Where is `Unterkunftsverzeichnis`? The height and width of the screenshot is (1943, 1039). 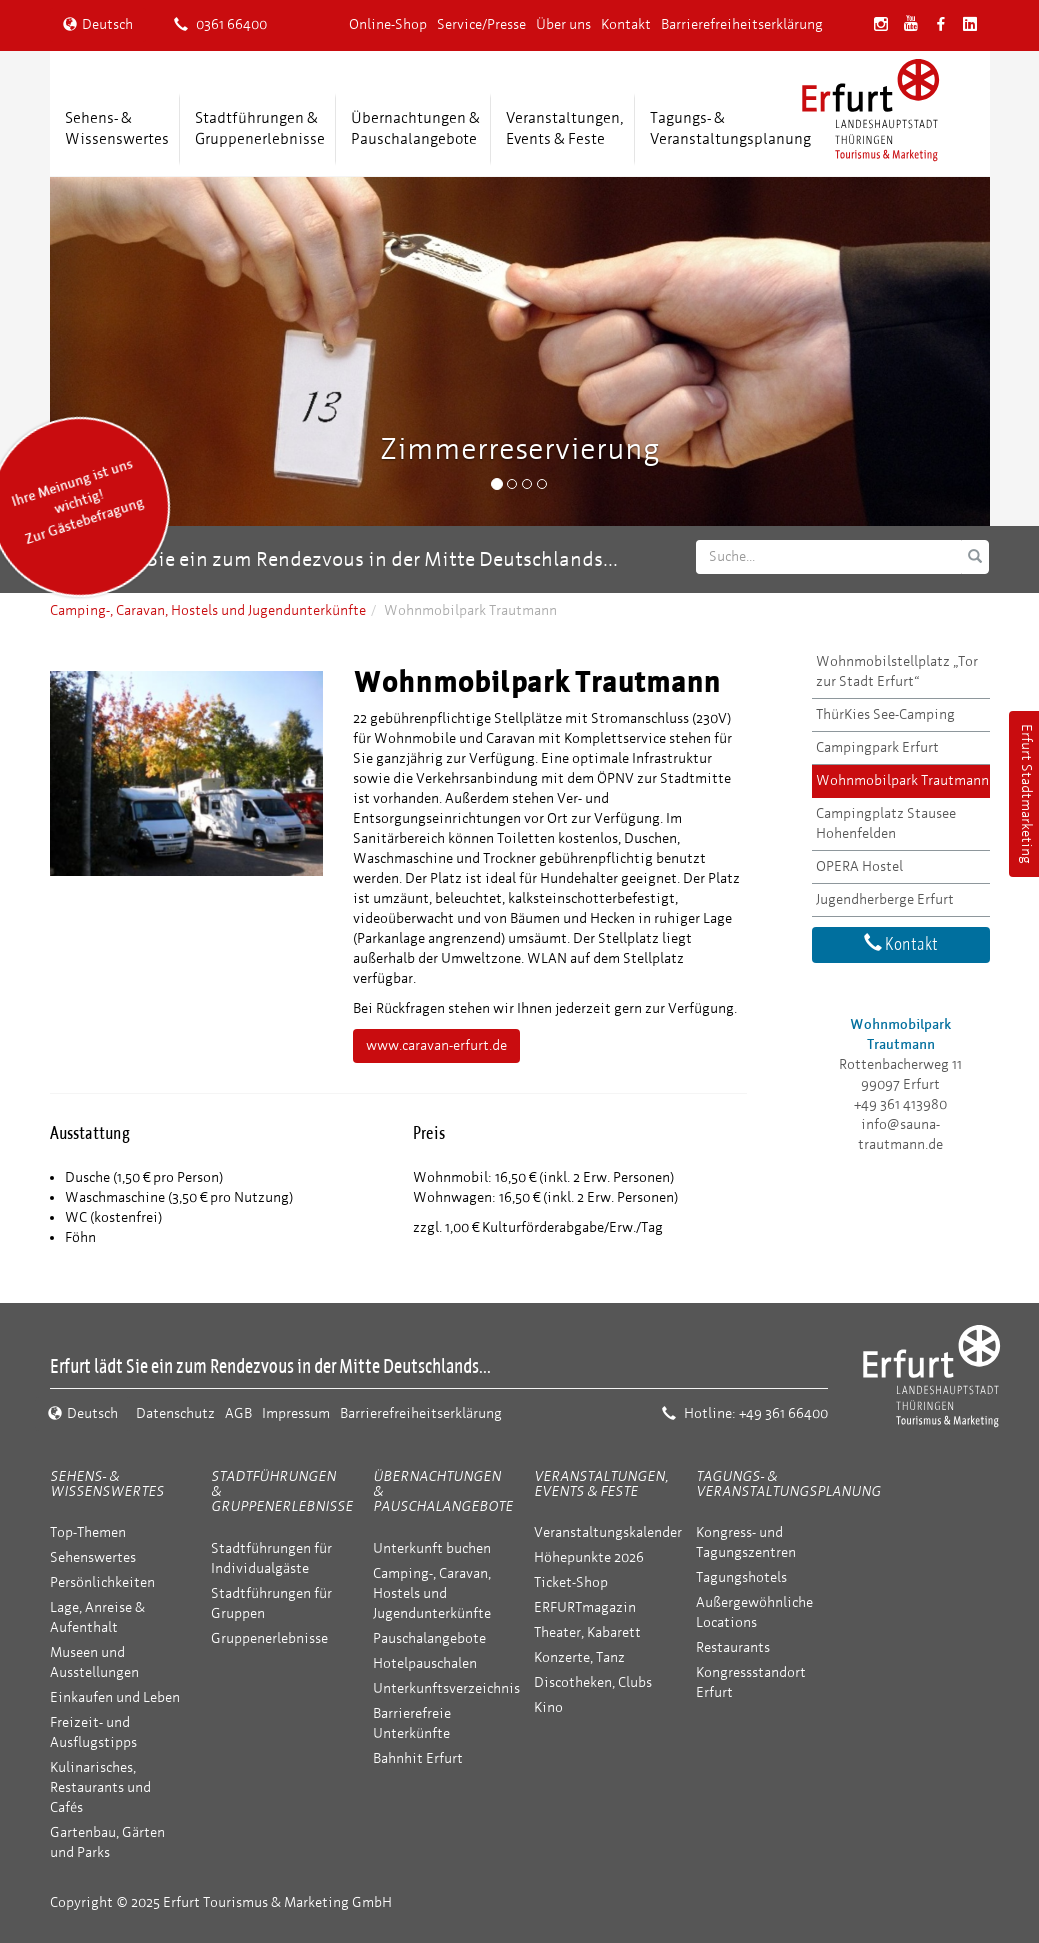
Unterkunftsverzeichnis is located at coordinates (446, 1688).